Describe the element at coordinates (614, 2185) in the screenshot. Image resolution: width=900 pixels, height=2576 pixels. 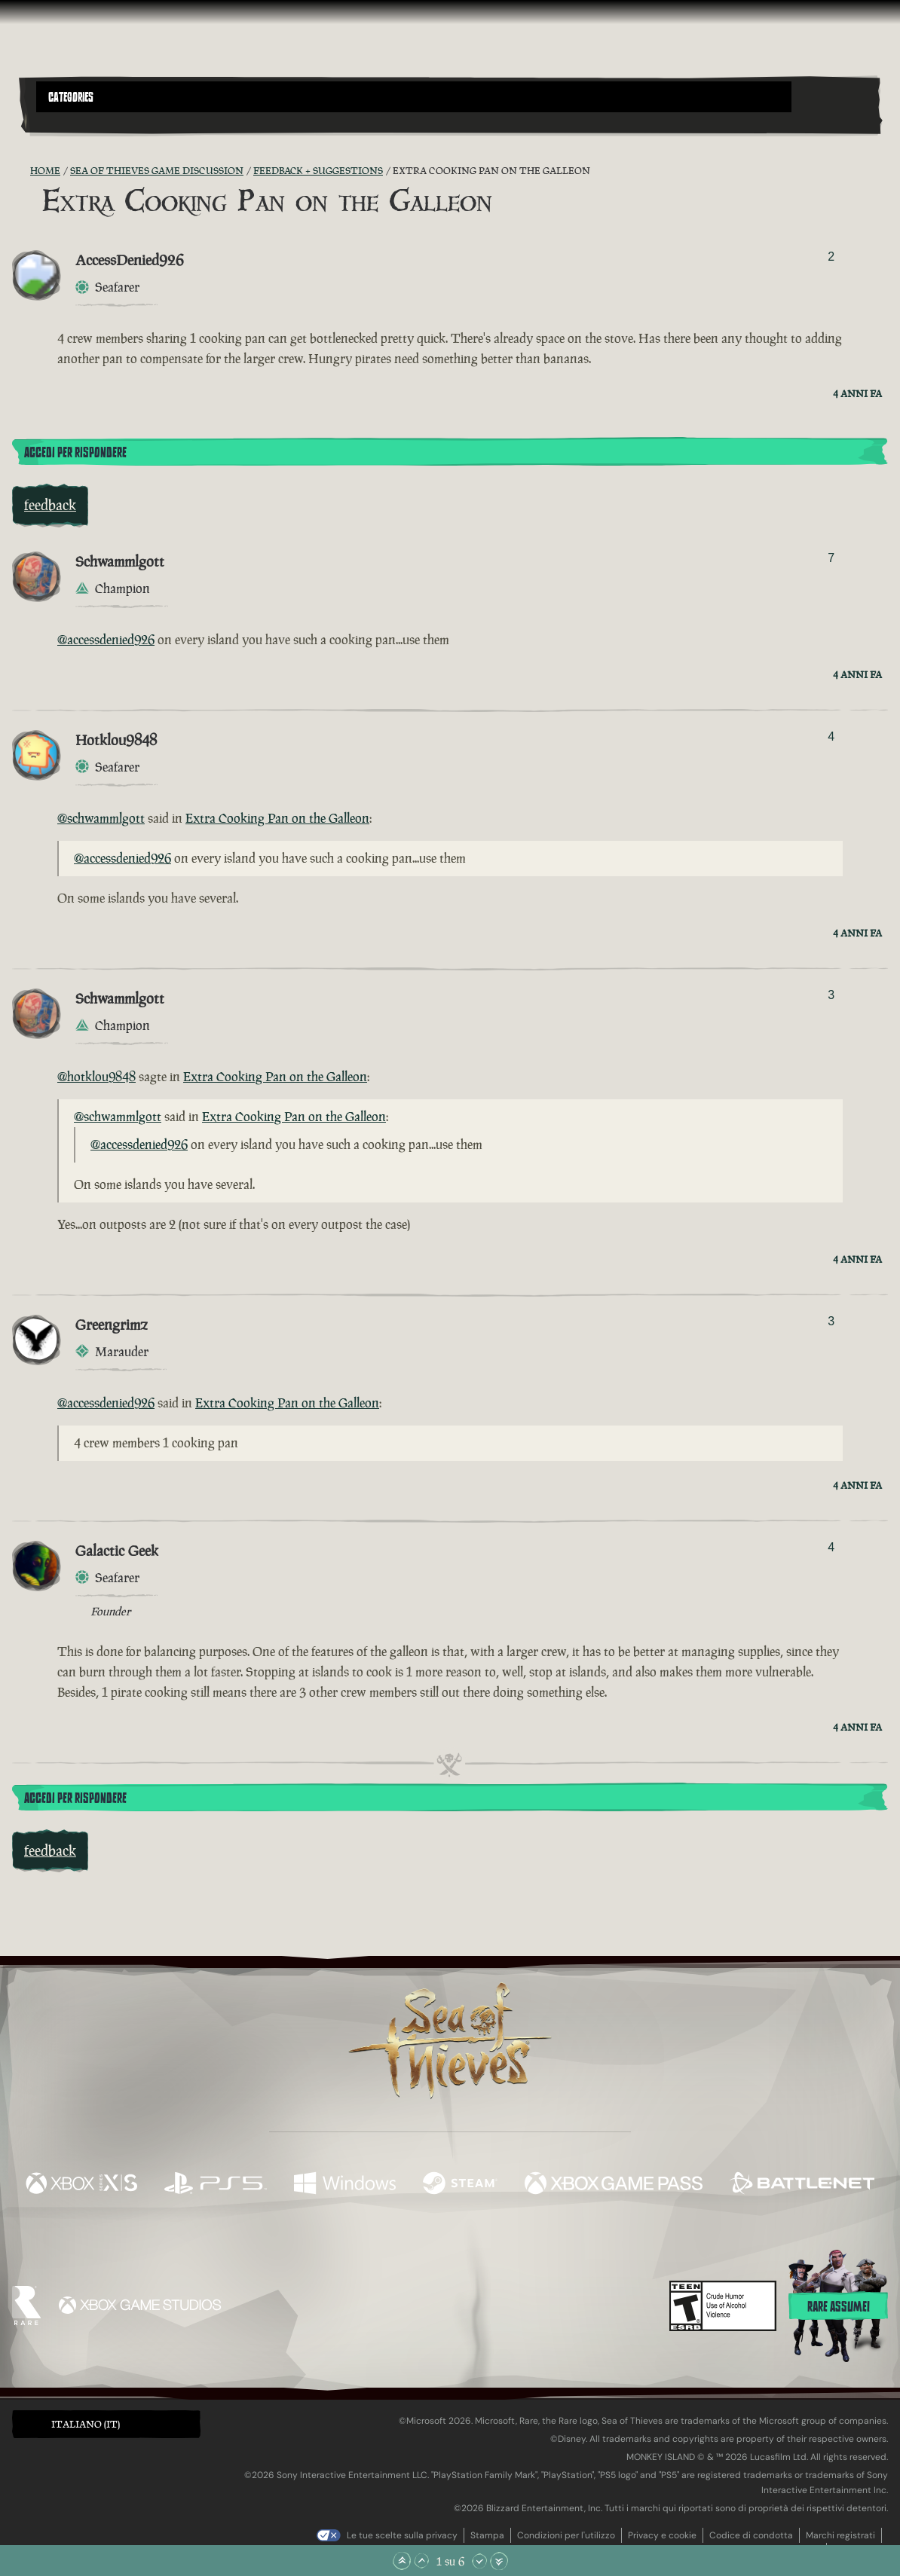
I see `[Disponibile su Xbox Game Pass]` at that location.